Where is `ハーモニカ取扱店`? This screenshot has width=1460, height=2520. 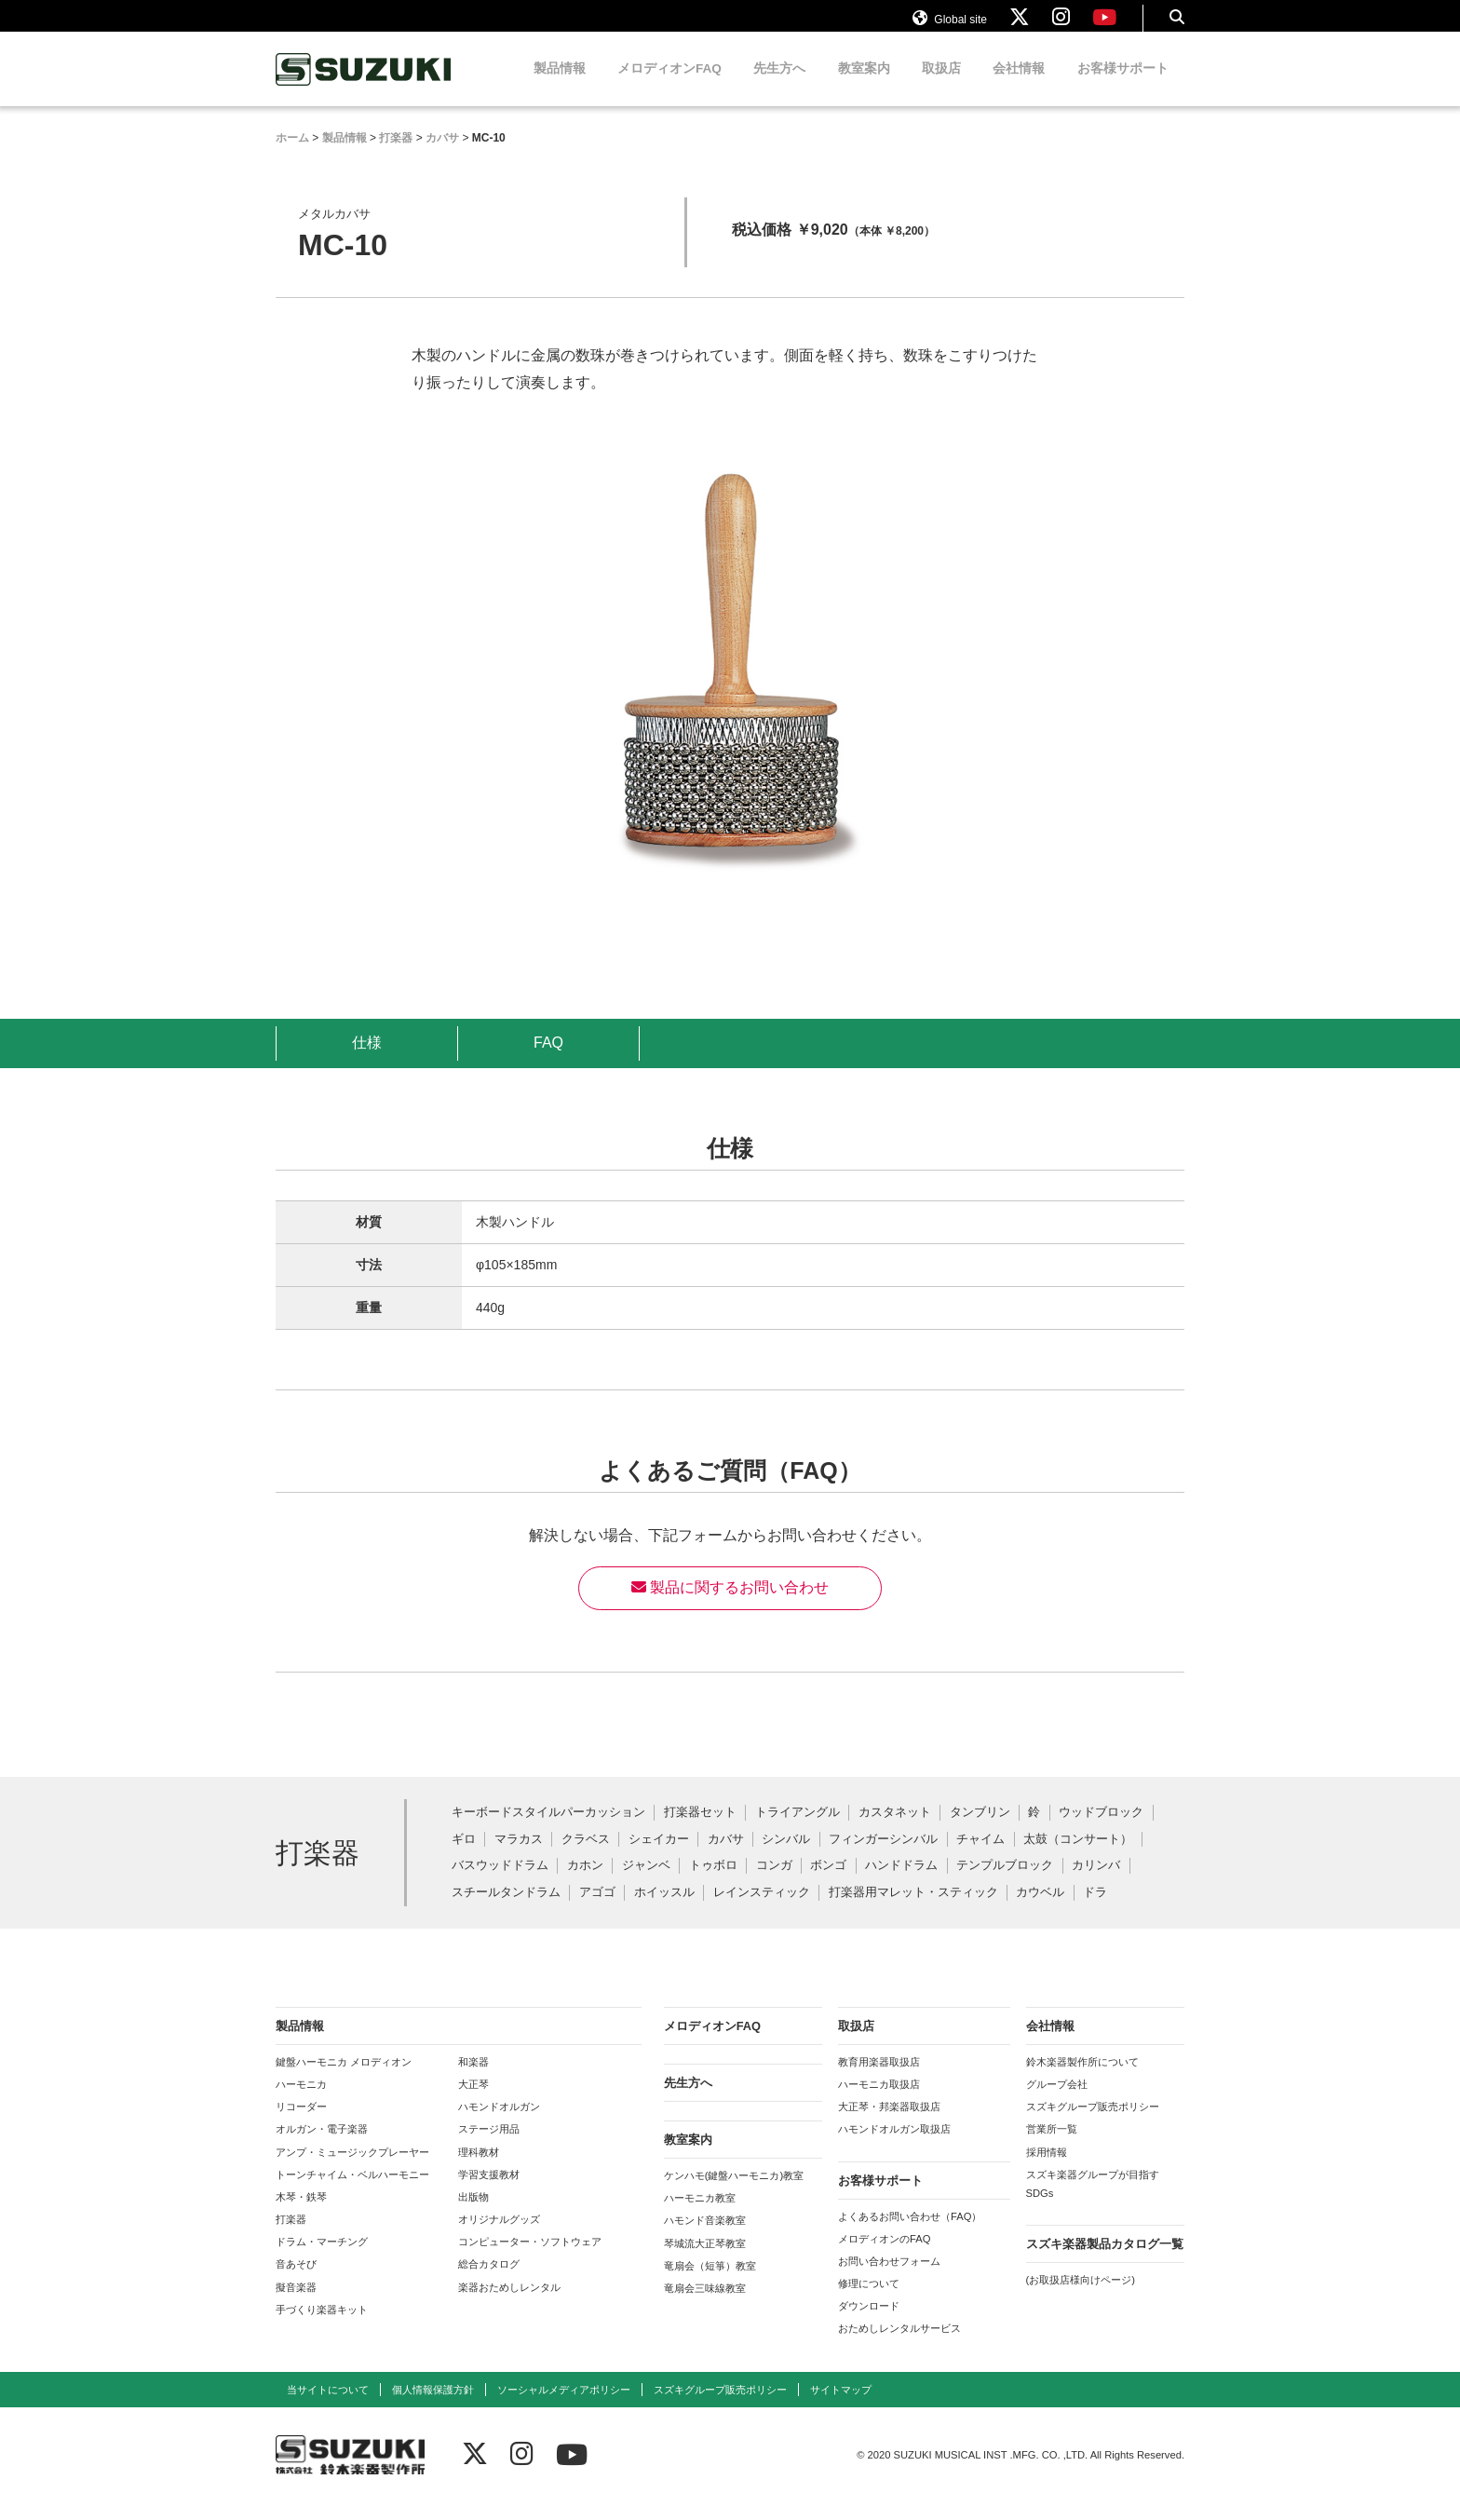
ハーモニカ取扱店 is located at coordinates (879, 2101).